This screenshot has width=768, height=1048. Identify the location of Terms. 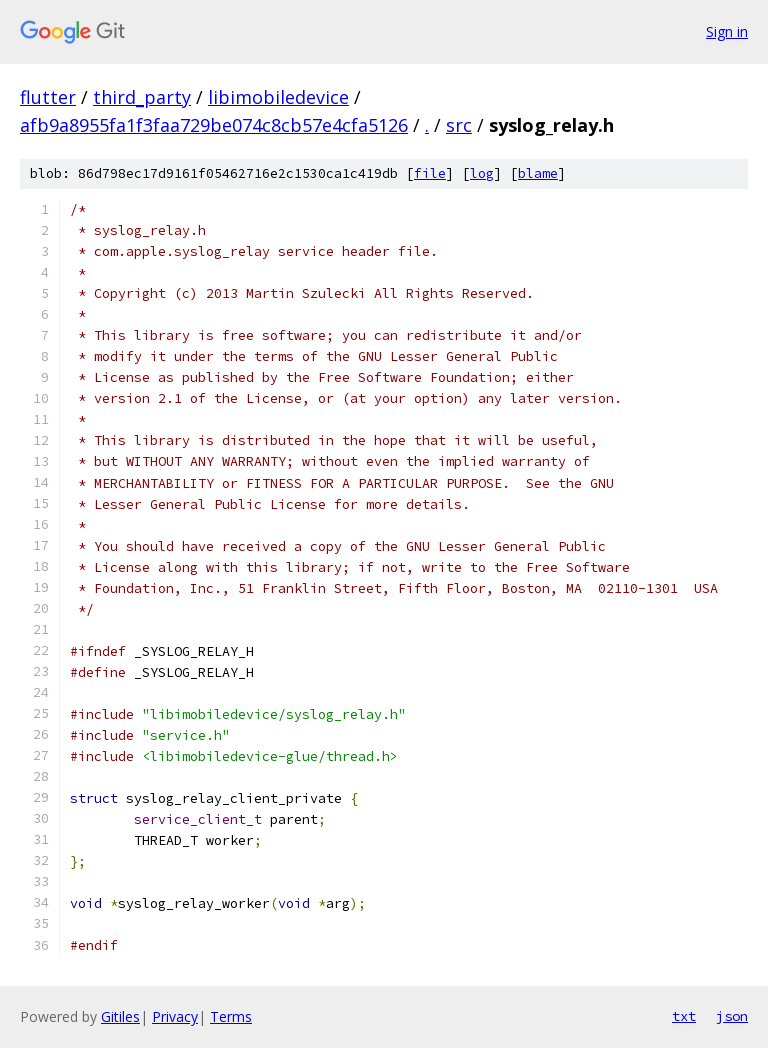
(231, 1016).